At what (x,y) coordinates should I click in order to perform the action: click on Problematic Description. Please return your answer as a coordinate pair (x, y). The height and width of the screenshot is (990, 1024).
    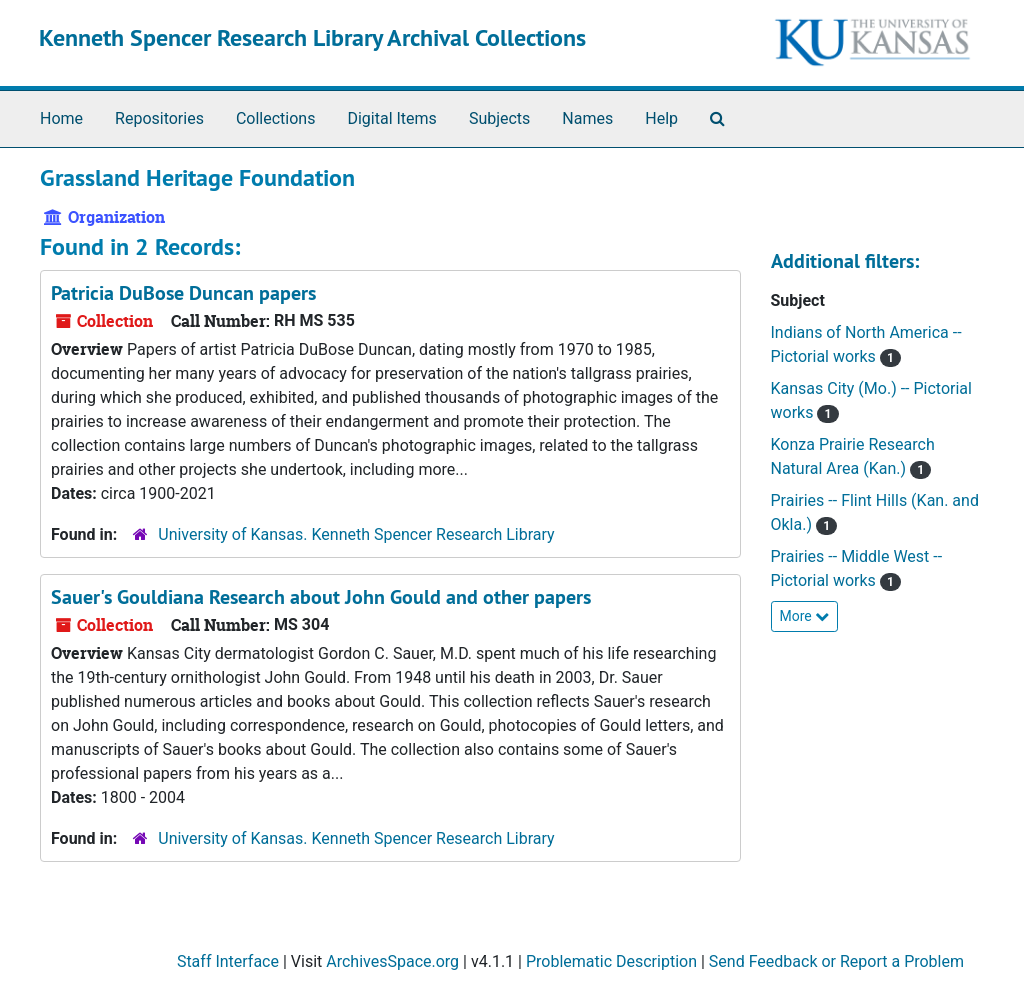
    Looking at the image, I should click on (611, 961).